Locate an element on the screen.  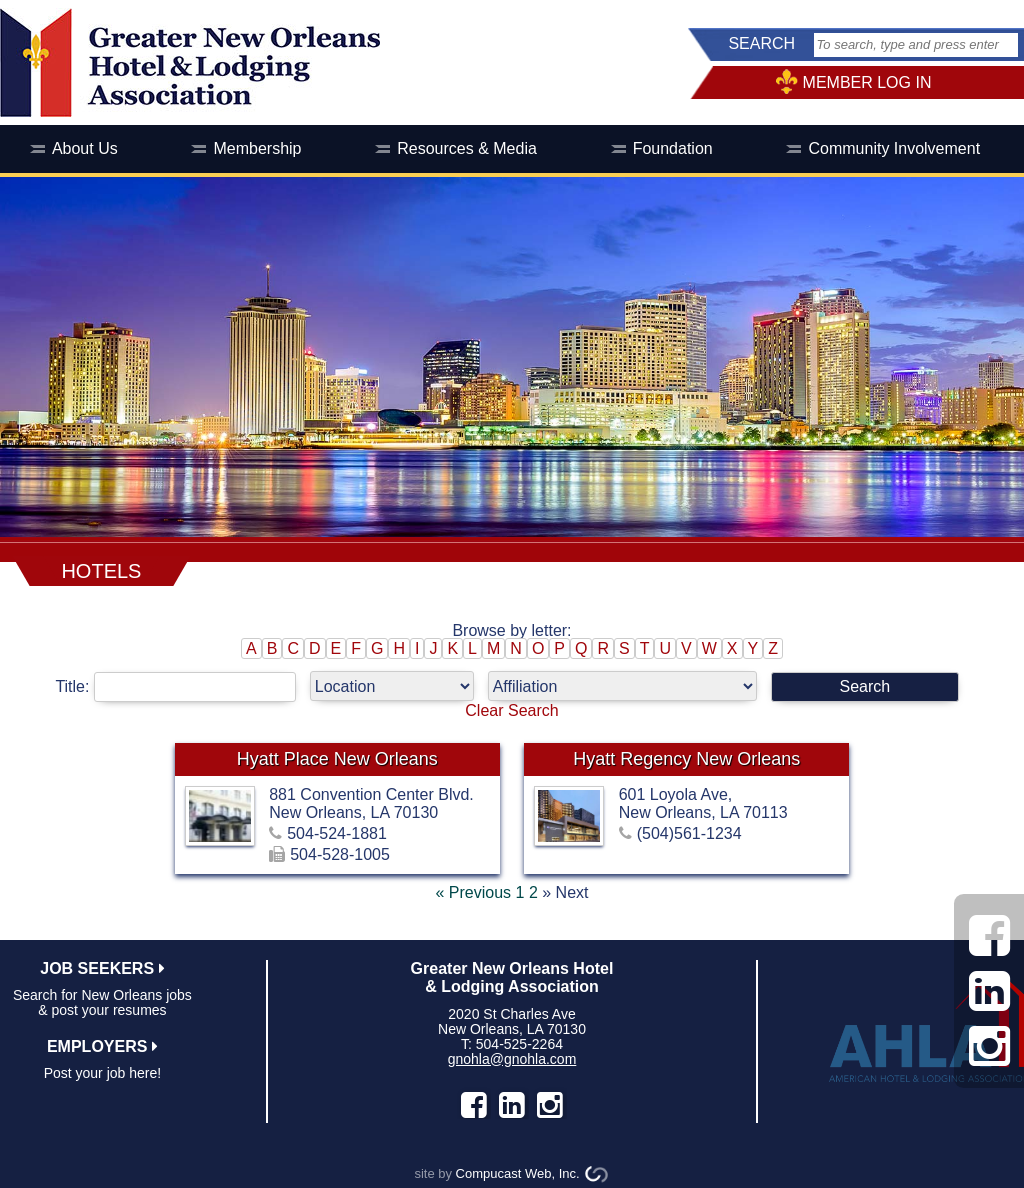
Hyatt Regency New Orleans is located at coordinates (686, 759).